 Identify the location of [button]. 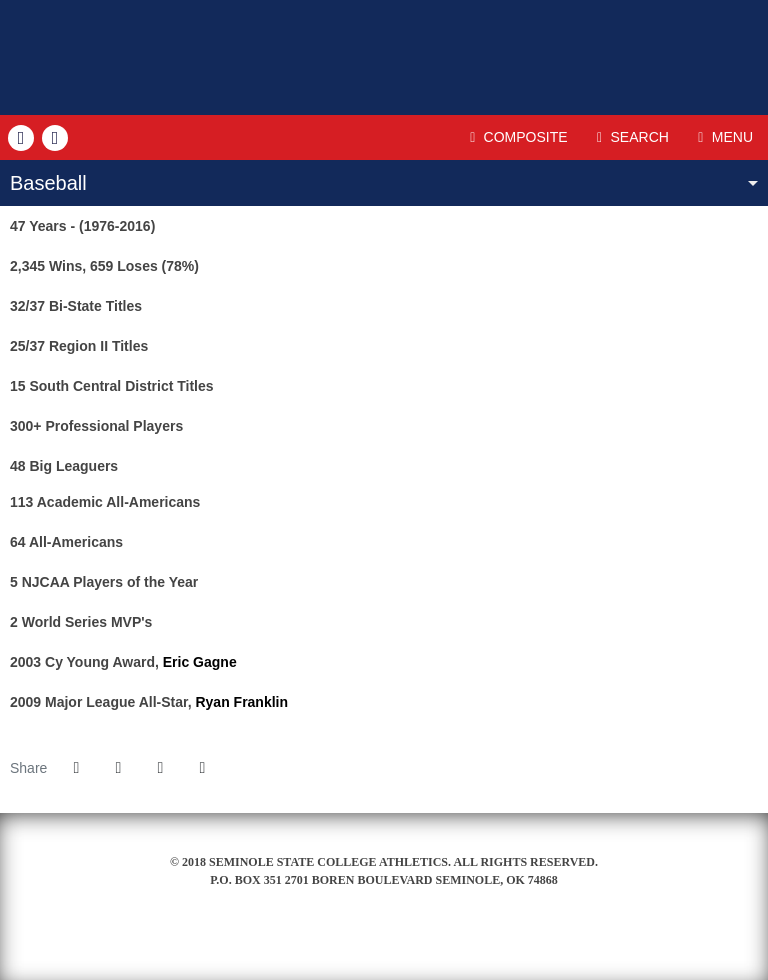
(202, 768).